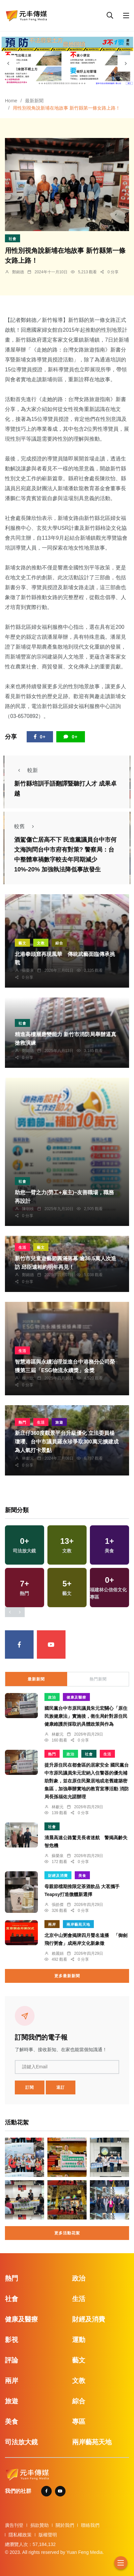 This screenshot has height=2576, width=134. Describe the element at coordinates (11, 2360) in the screenshot. I see `評論` at that location.